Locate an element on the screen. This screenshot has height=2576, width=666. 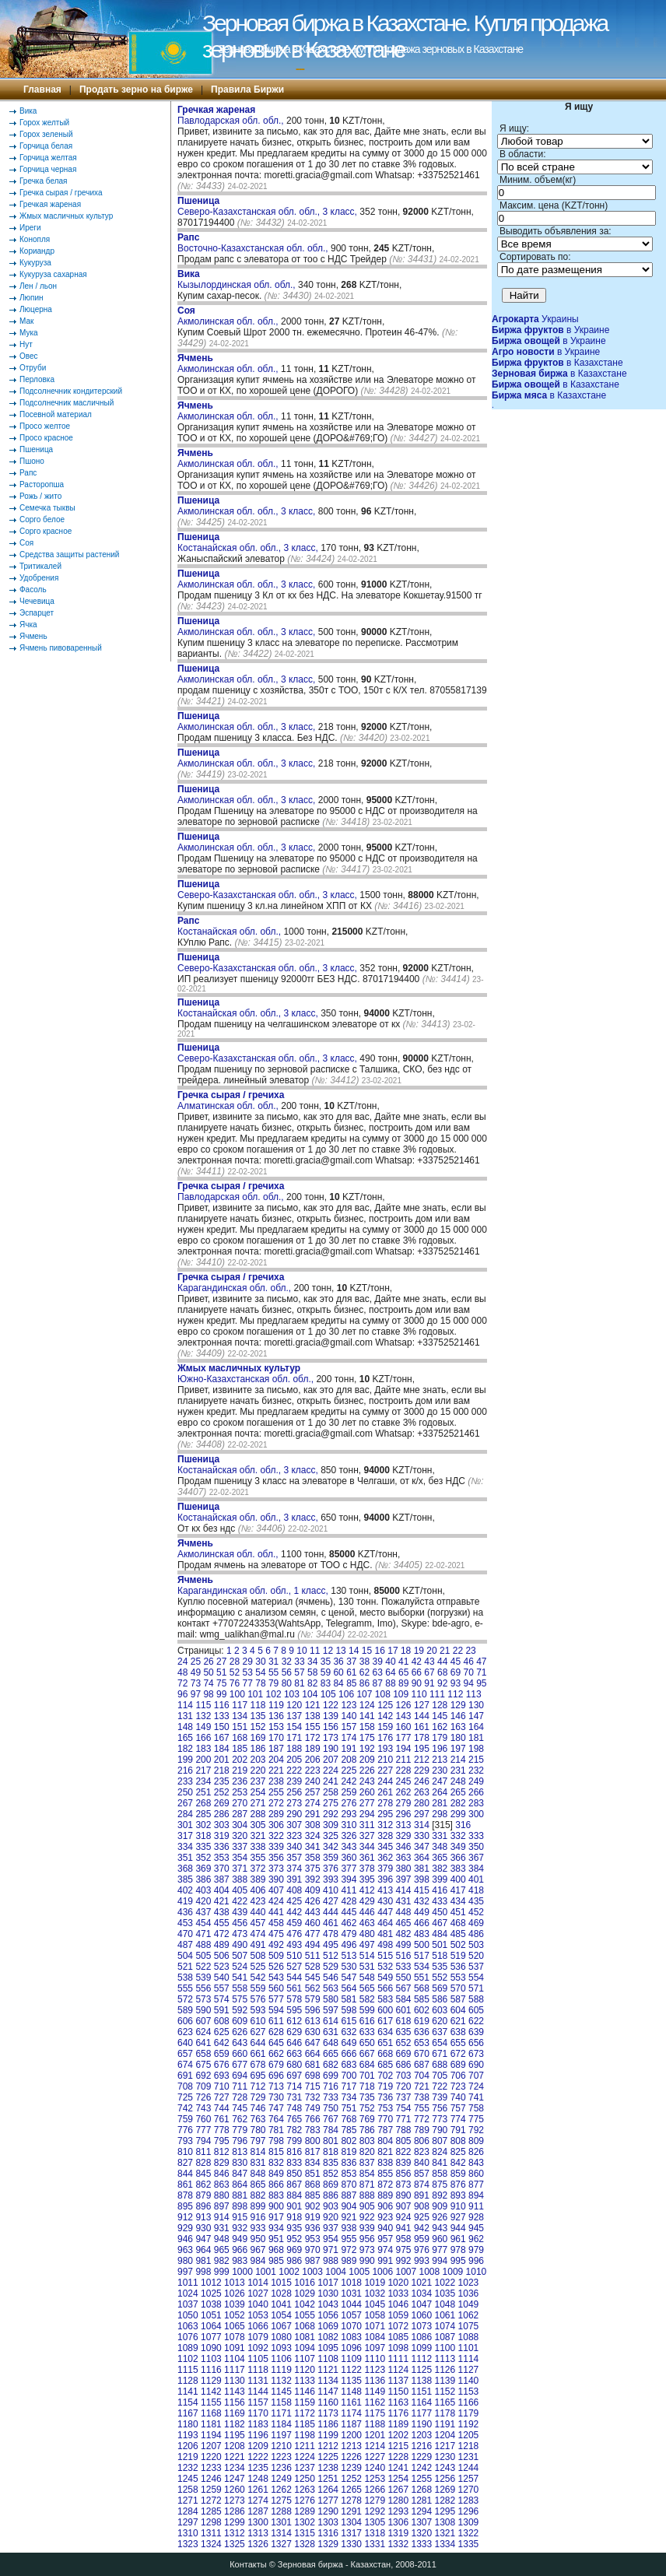
497 is located at coordinates (367, 1944).